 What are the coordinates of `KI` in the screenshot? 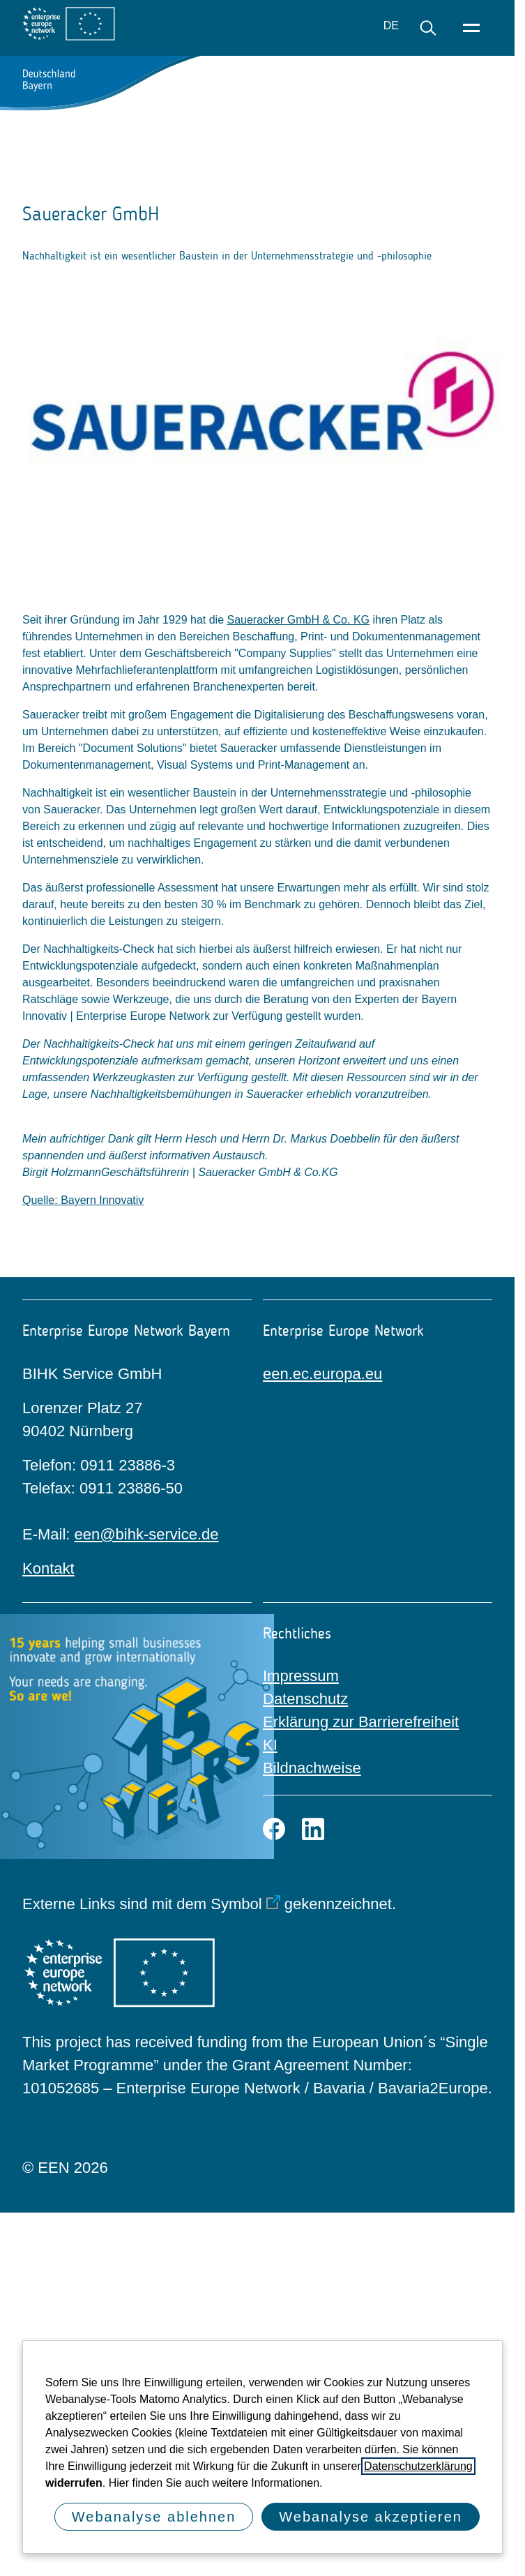 It's located at (270, 1745).